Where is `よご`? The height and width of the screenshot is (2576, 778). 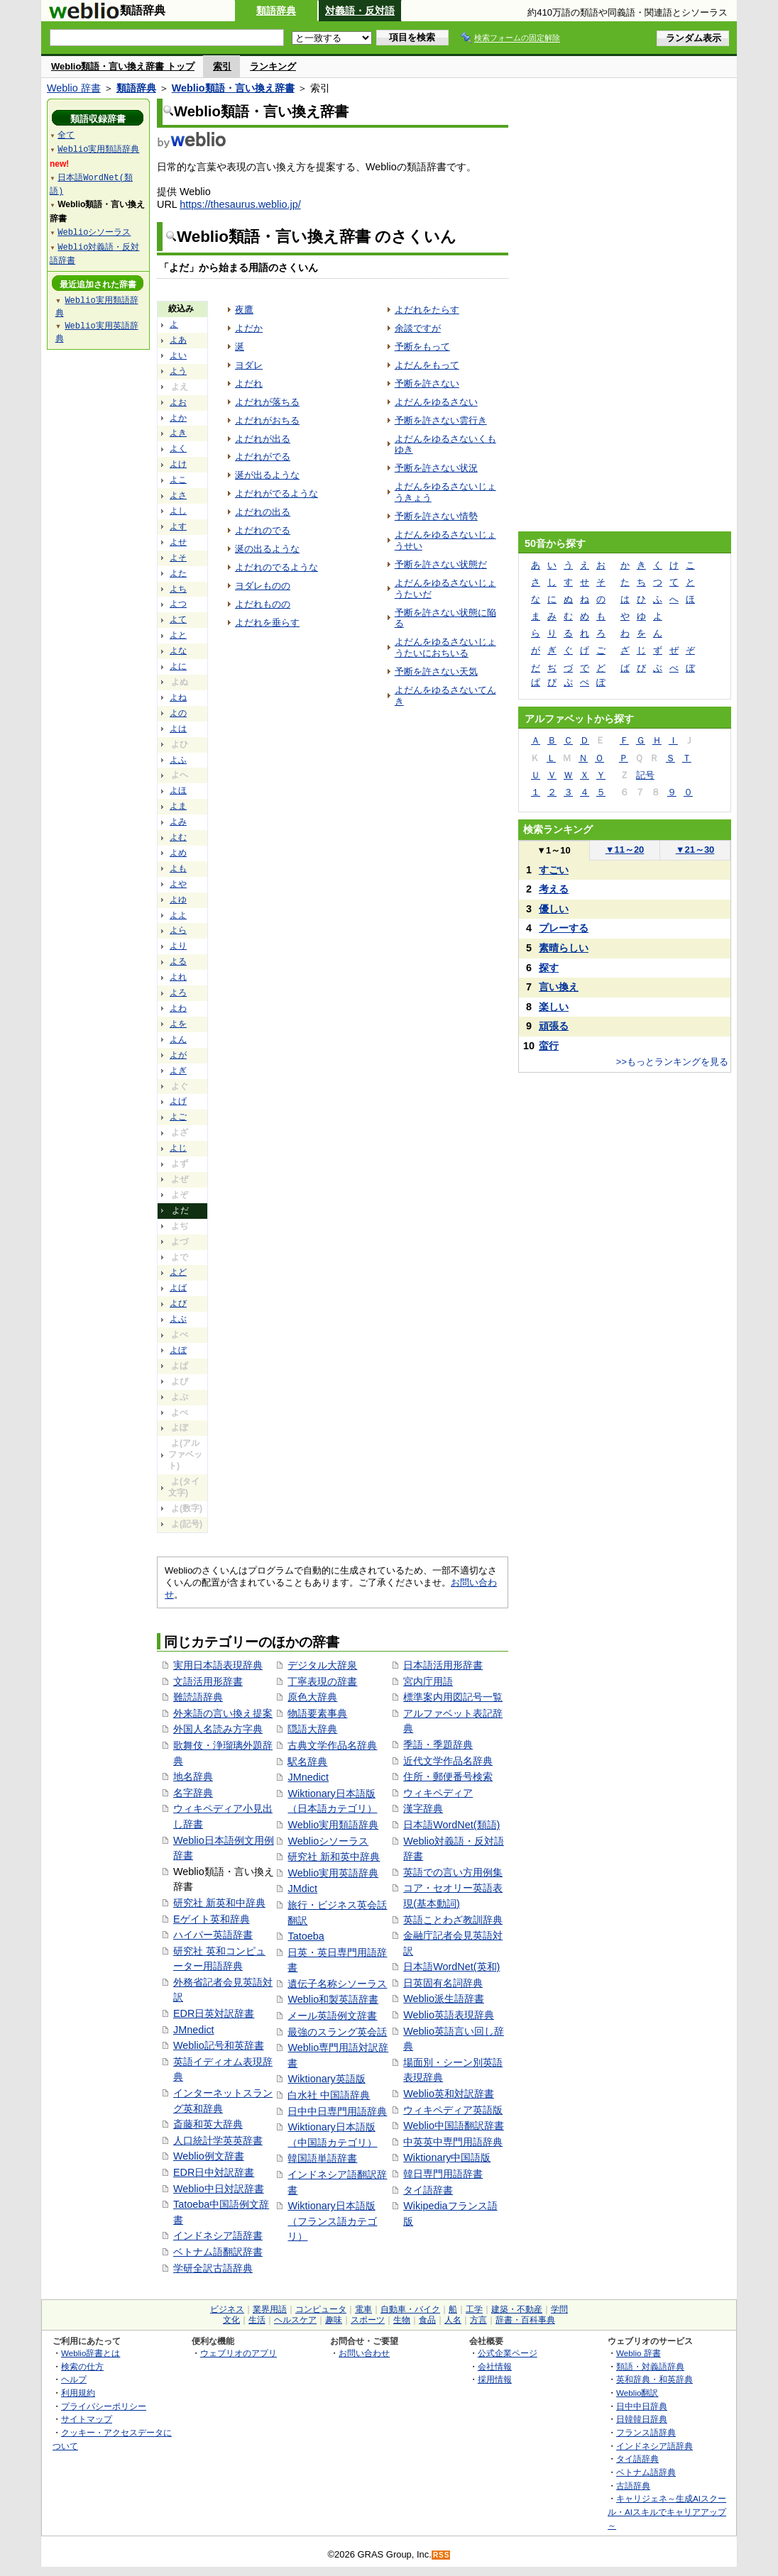
よご is located at coordinates (178, 1117).